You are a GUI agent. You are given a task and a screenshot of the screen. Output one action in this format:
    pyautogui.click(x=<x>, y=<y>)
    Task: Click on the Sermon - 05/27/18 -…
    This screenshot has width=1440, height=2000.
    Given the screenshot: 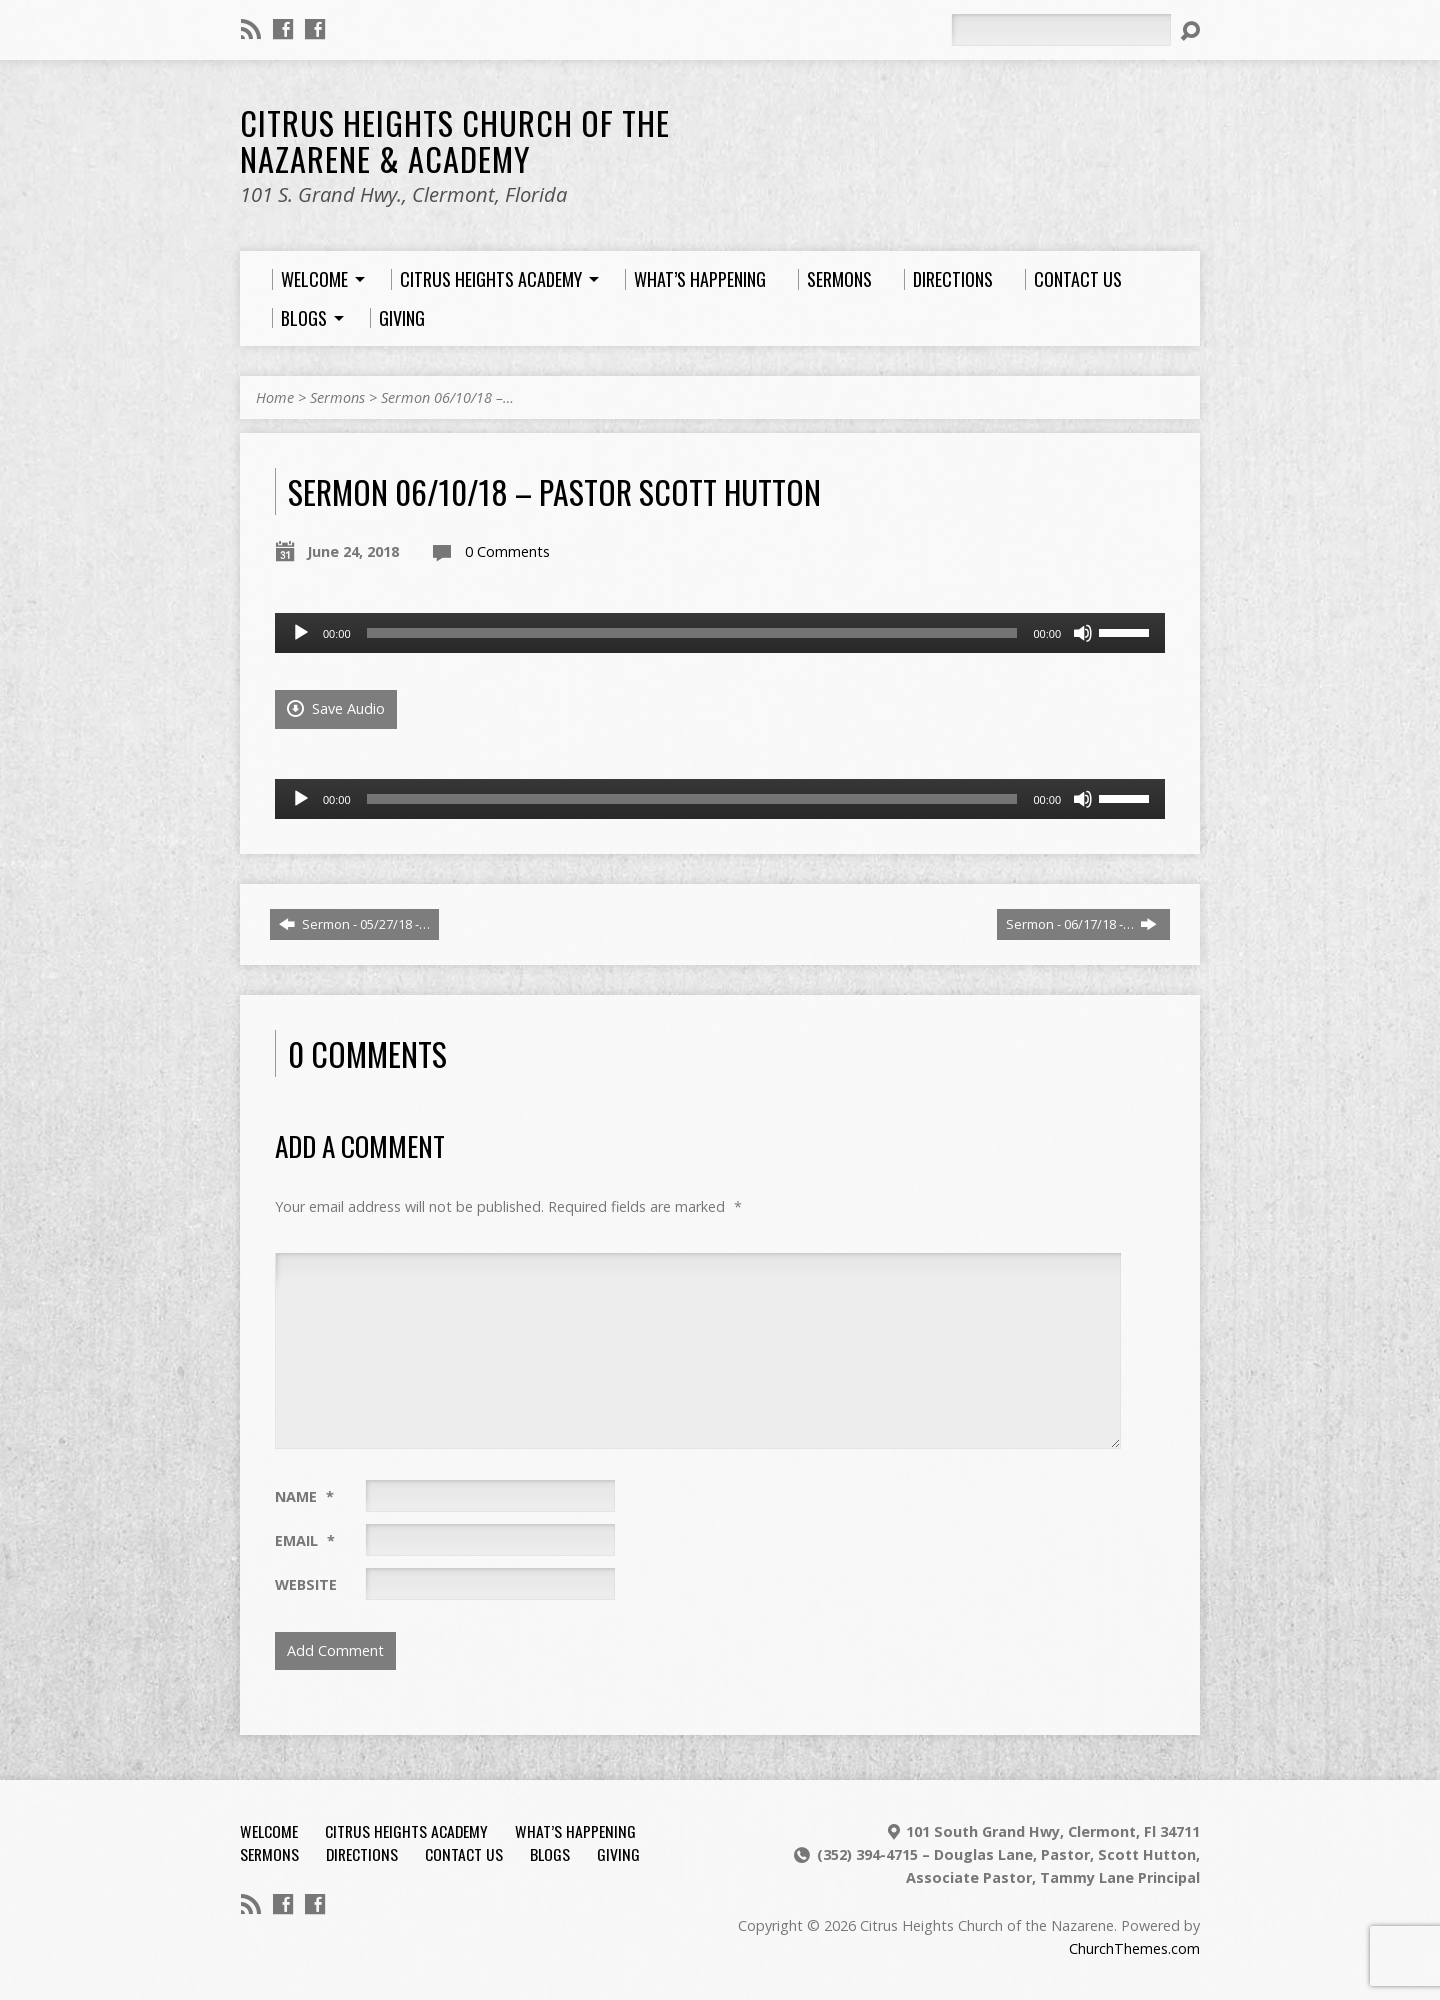 What is the action you would take?
    pyautogui.click(x=354, y=924)
    